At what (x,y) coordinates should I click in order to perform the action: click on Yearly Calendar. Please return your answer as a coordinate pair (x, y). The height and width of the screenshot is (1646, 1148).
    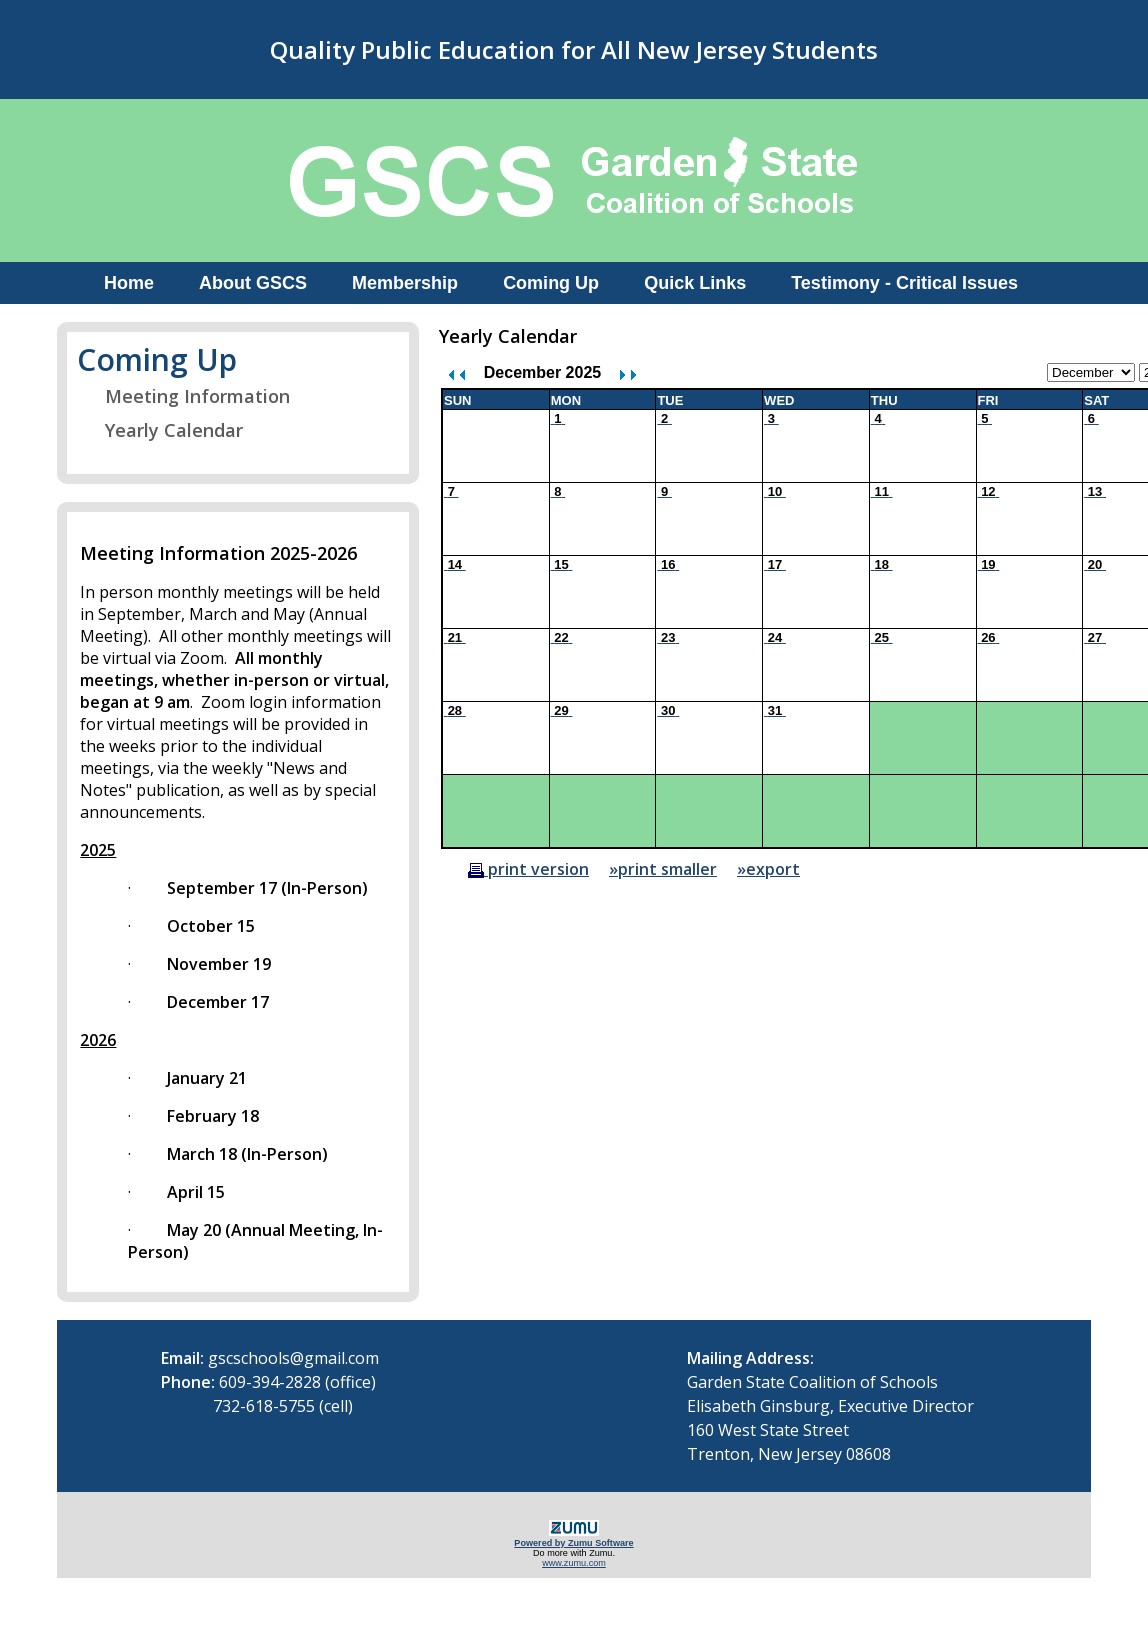
    Looking at the image, I should click on (161, 430).